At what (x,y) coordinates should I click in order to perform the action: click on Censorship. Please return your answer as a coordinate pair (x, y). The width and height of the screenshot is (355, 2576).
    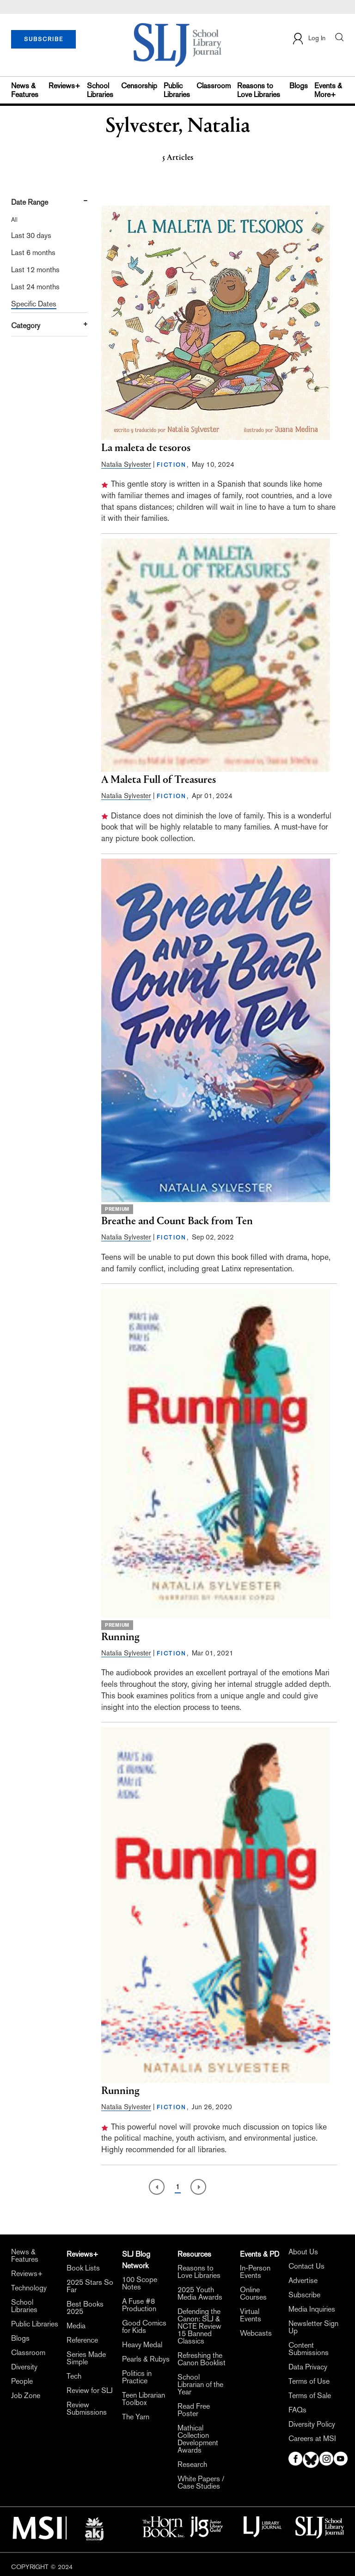
    Looking at the image, I should click on (139, 85).